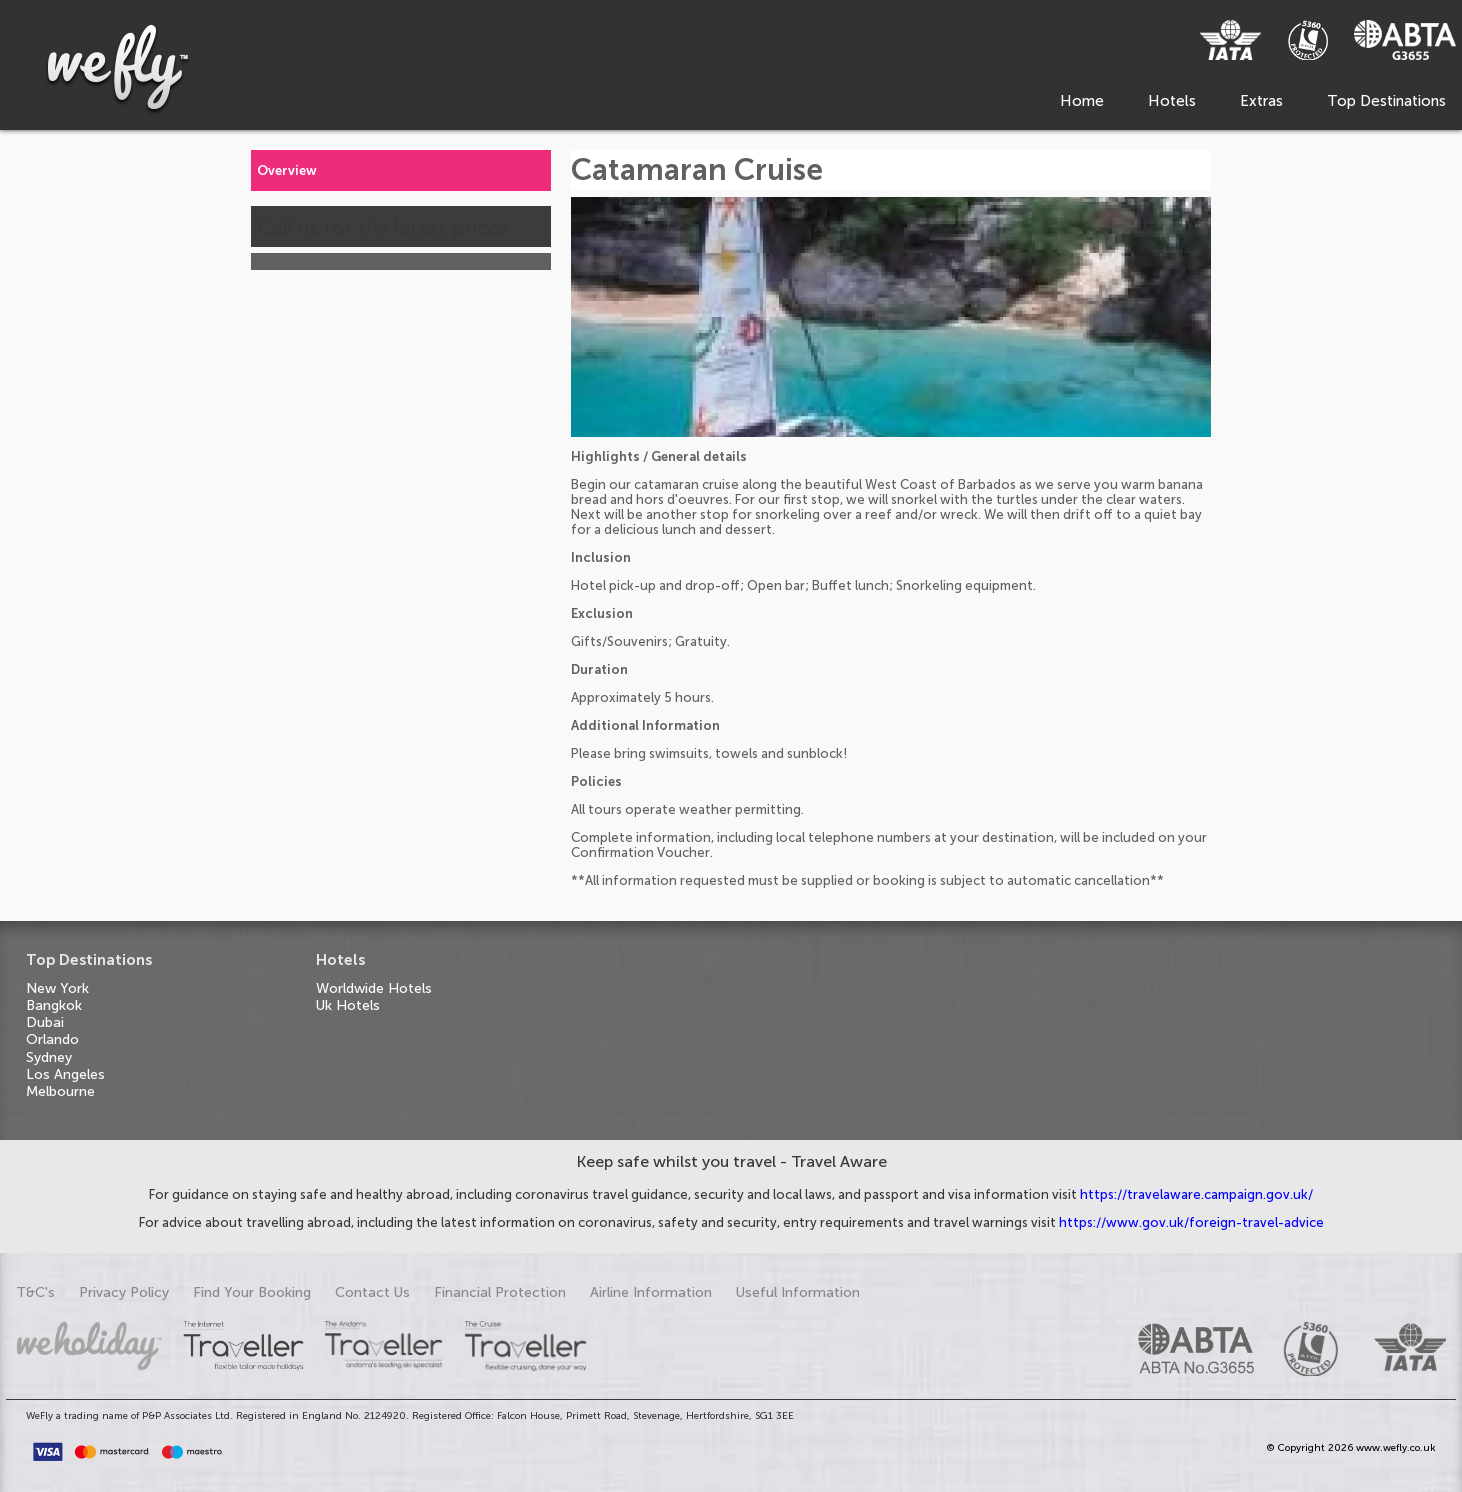  What do you see at coordinates (252, 1292) in the screenshot?
I see `Find Your Booking` at bounding box center [252, 1292].